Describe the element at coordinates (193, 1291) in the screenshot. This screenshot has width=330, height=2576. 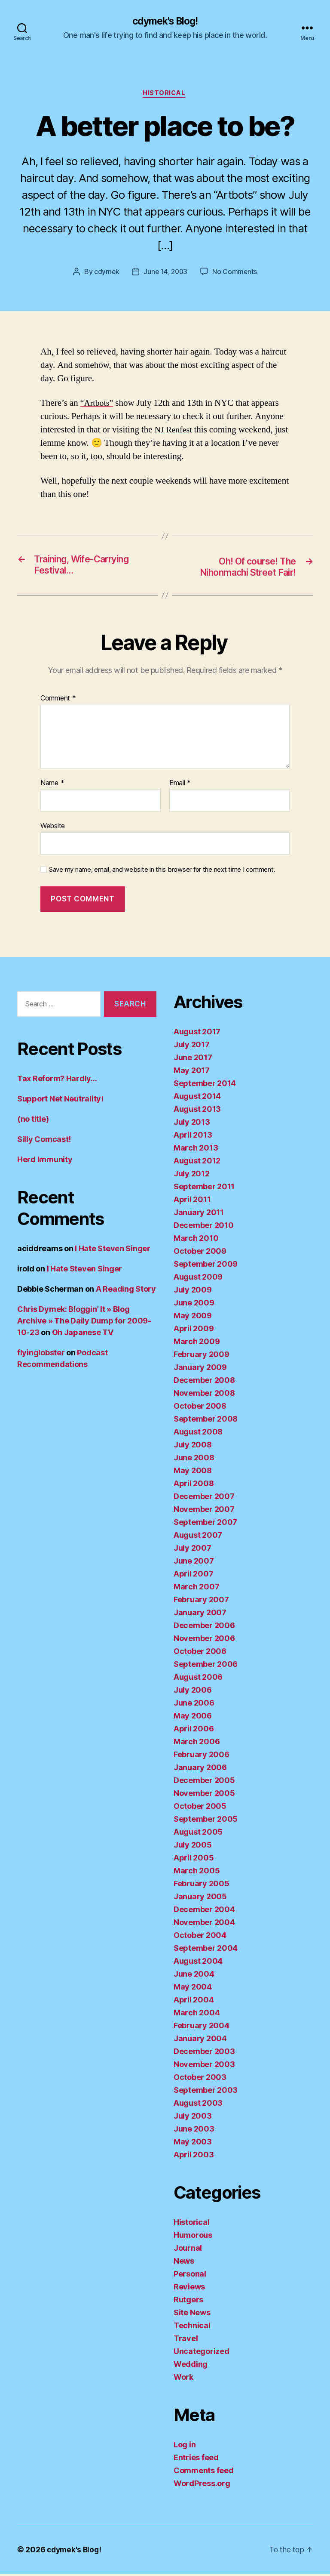
I see `July 2009` at that location.